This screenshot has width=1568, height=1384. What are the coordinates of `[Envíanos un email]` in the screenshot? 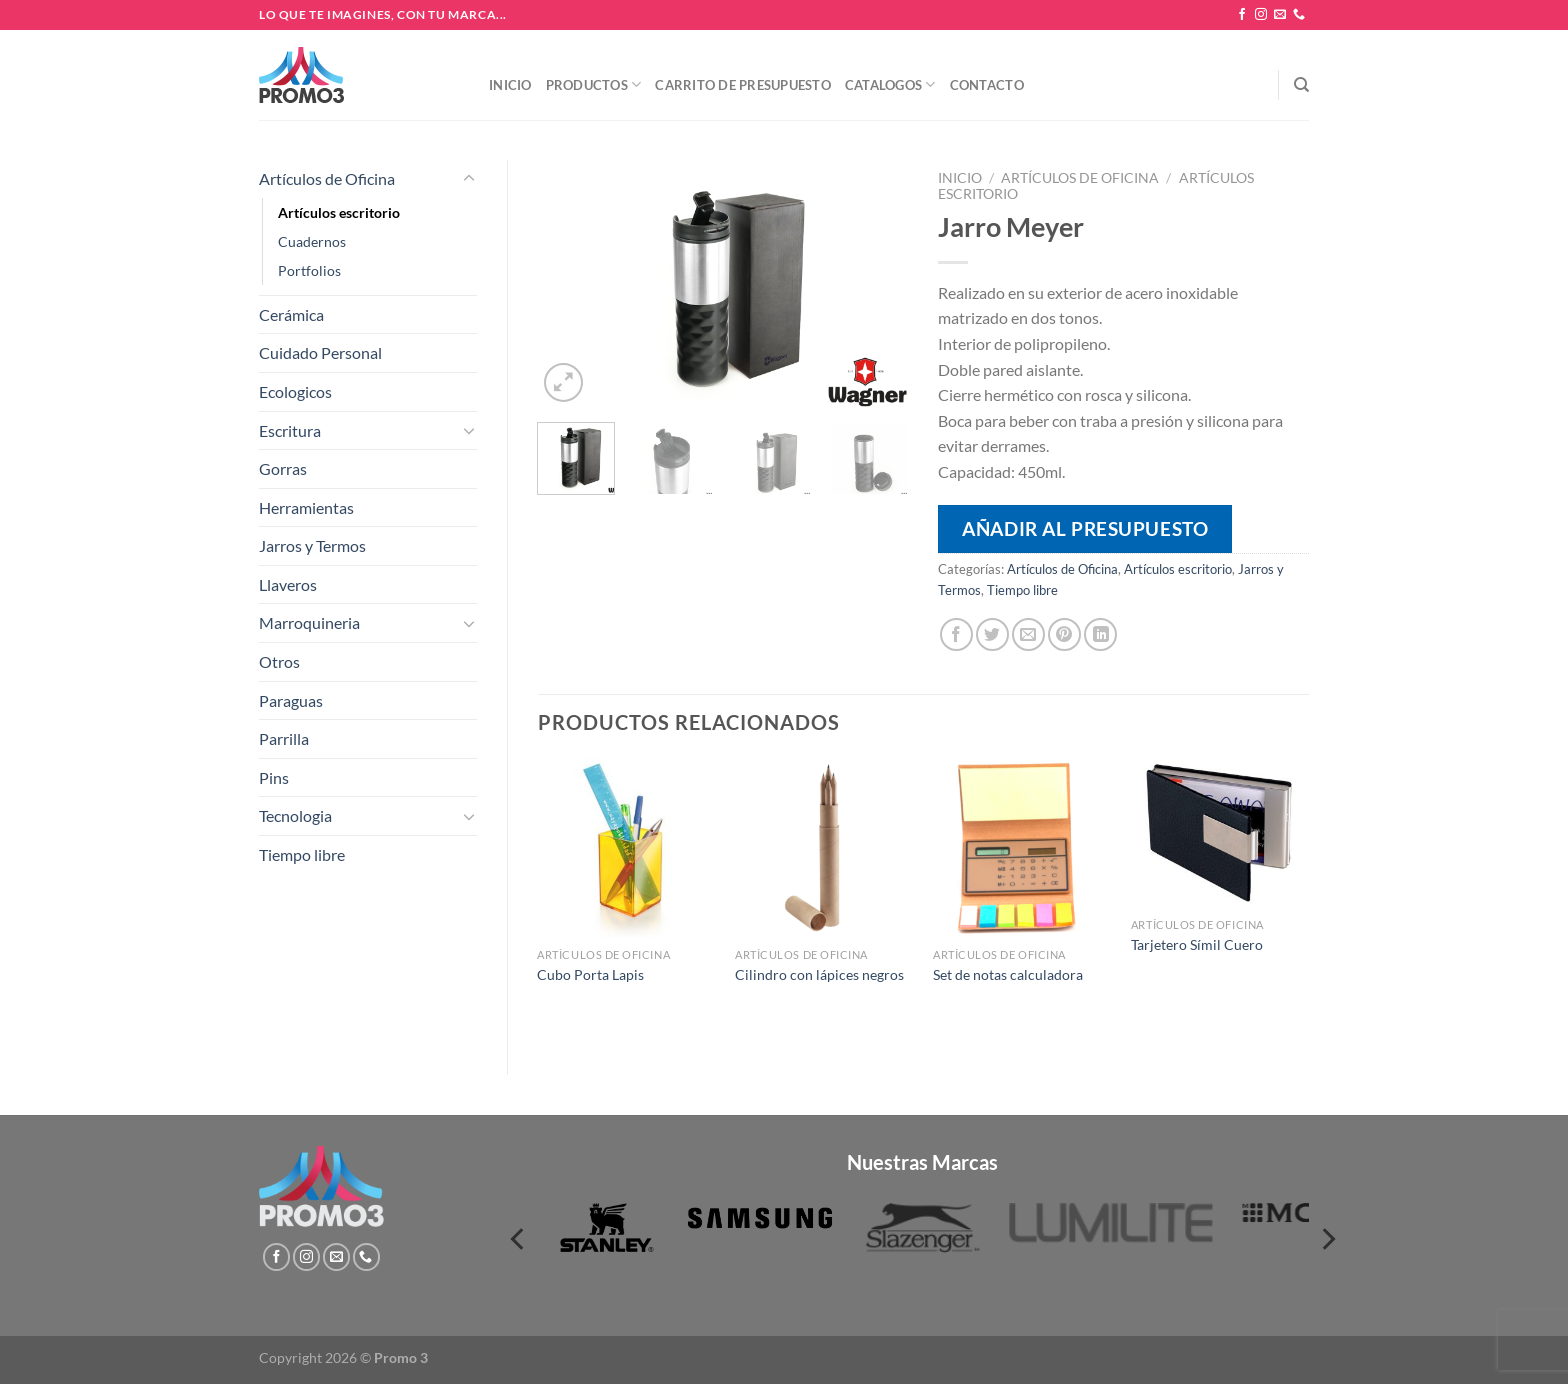 It's located at (1280, 15).